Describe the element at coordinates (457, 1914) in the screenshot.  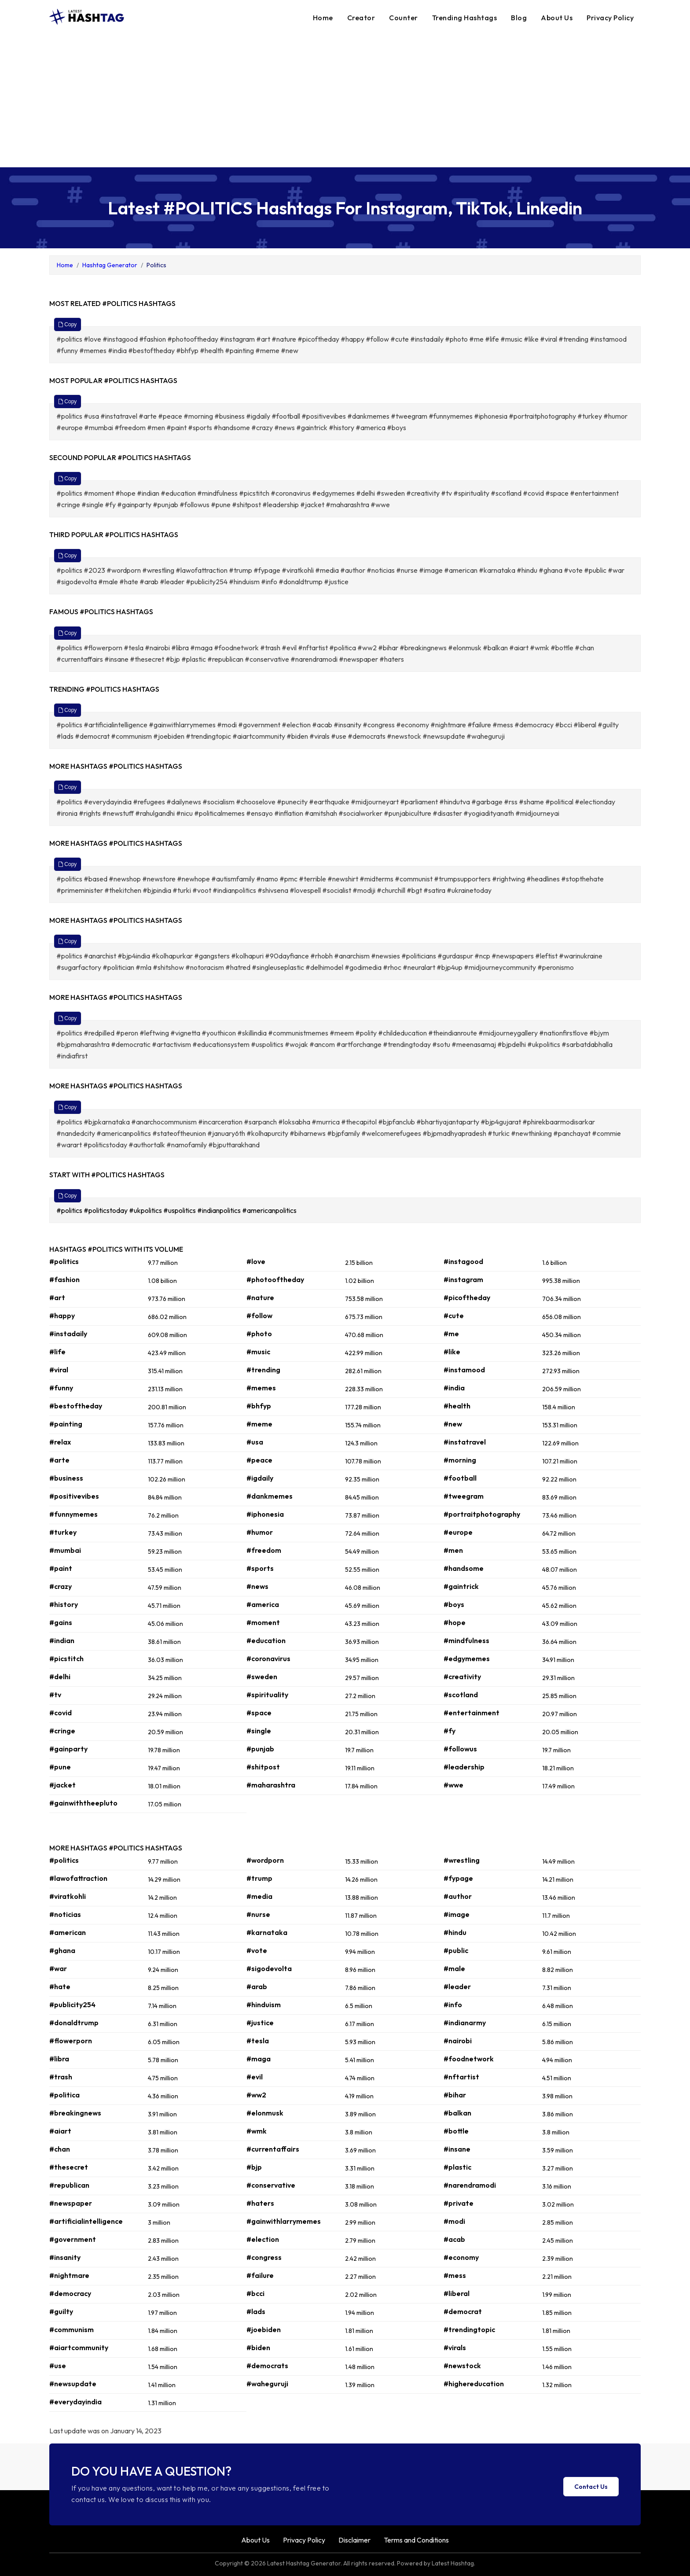
I see `#image` at that location.